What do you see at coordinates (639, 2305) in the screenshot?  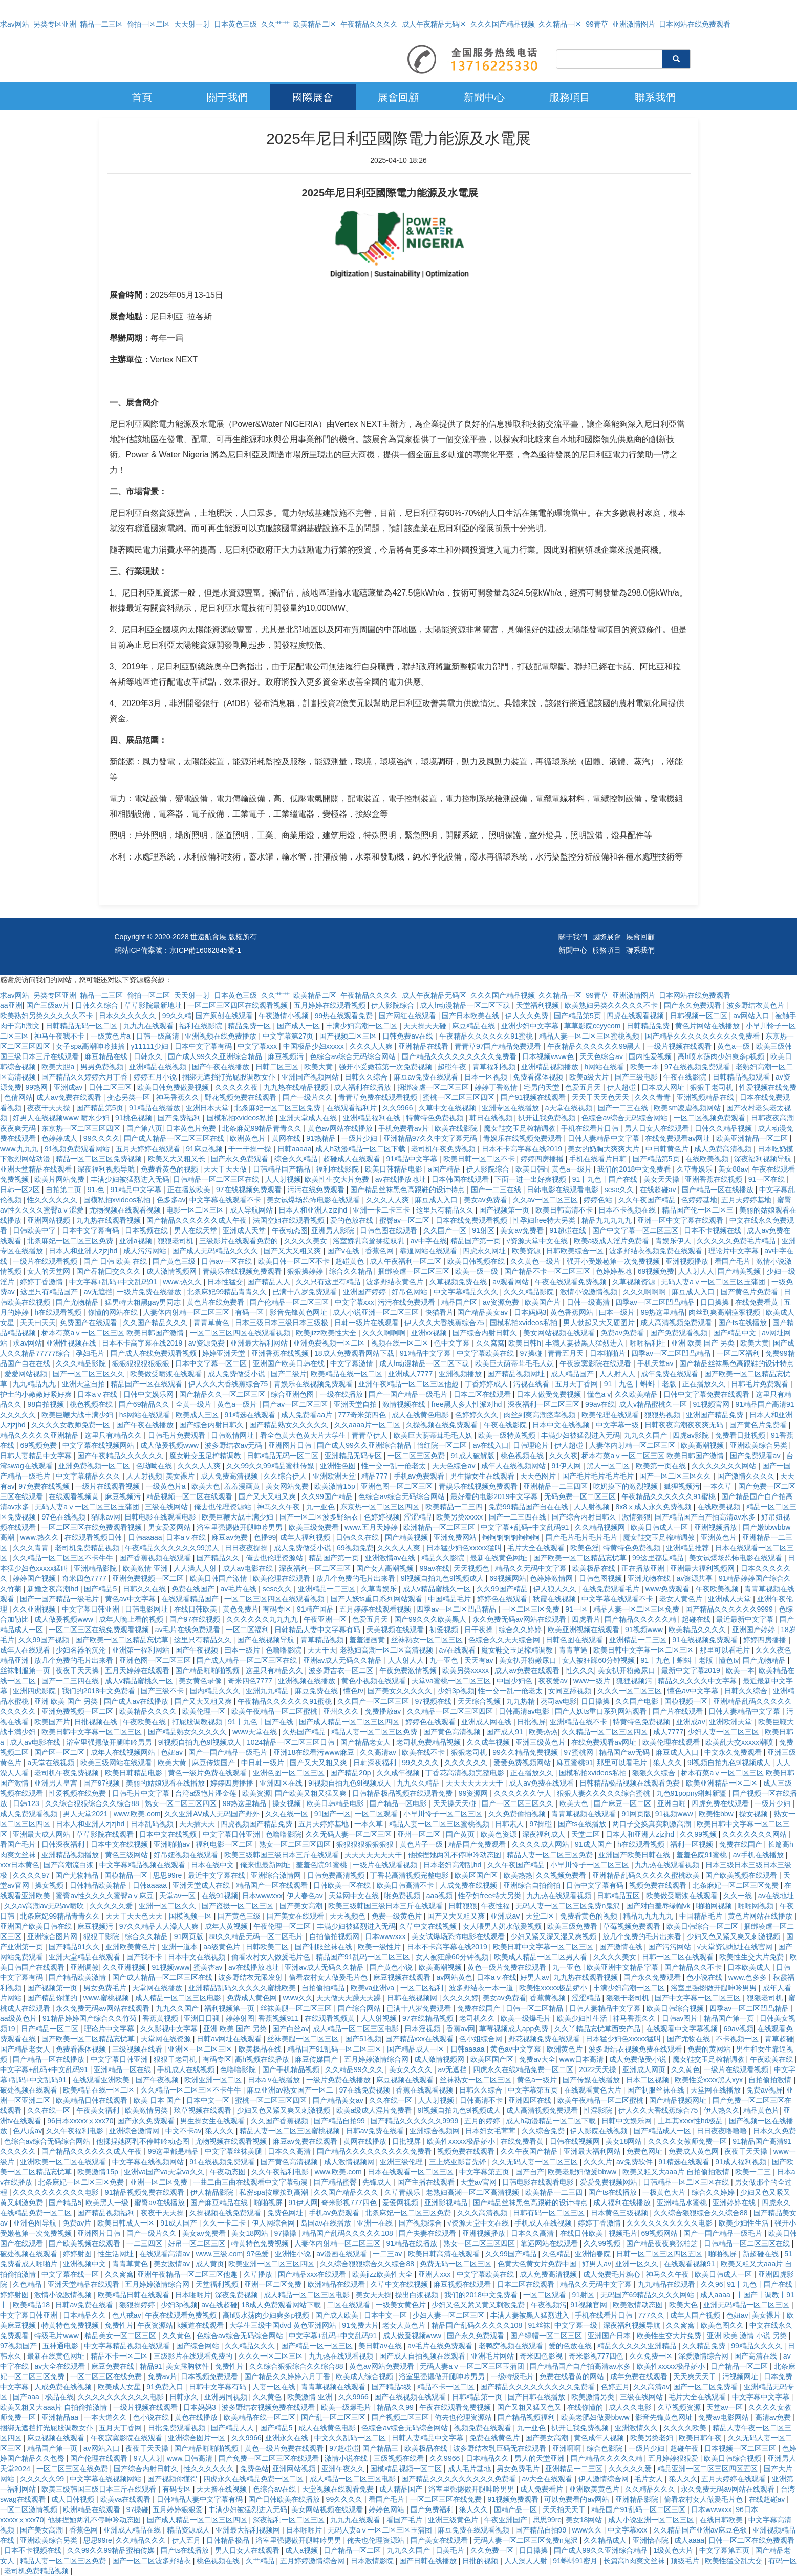 I see `欧美激情动态图` at bounding box center [639, 2305].